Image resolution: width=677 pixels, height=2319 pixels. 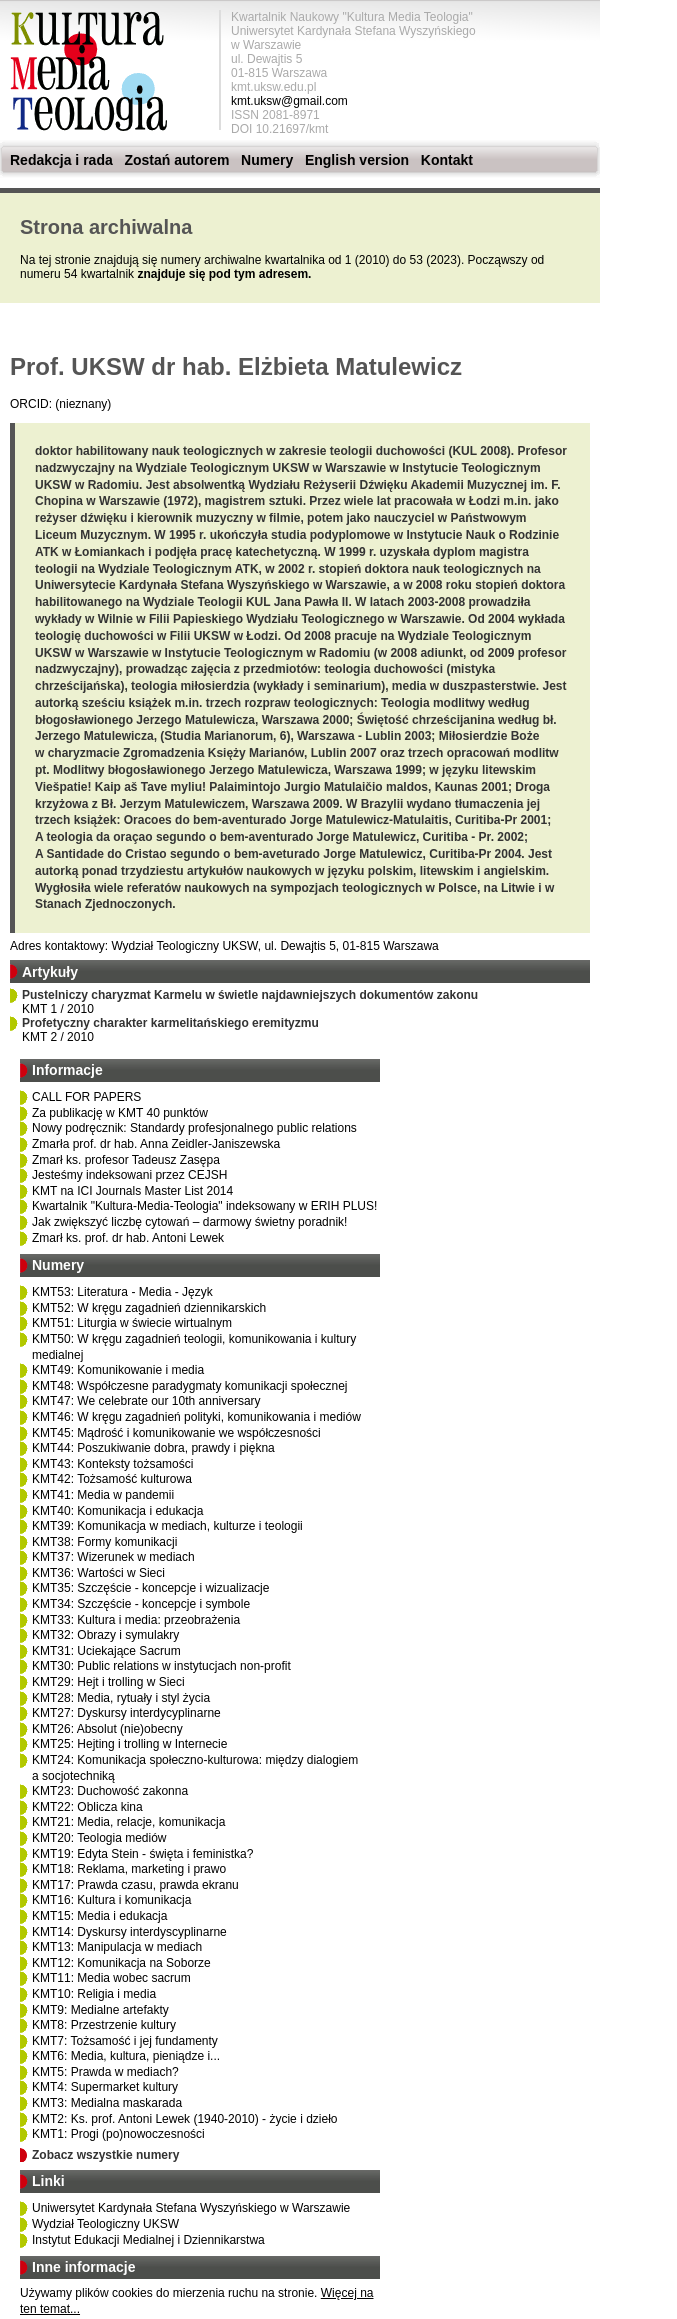 What do you see at coordinates (121, 1963) in the screenshot?
I see `KMT12: Komunikacja na Soborze` at bounding box center [121, 1963].